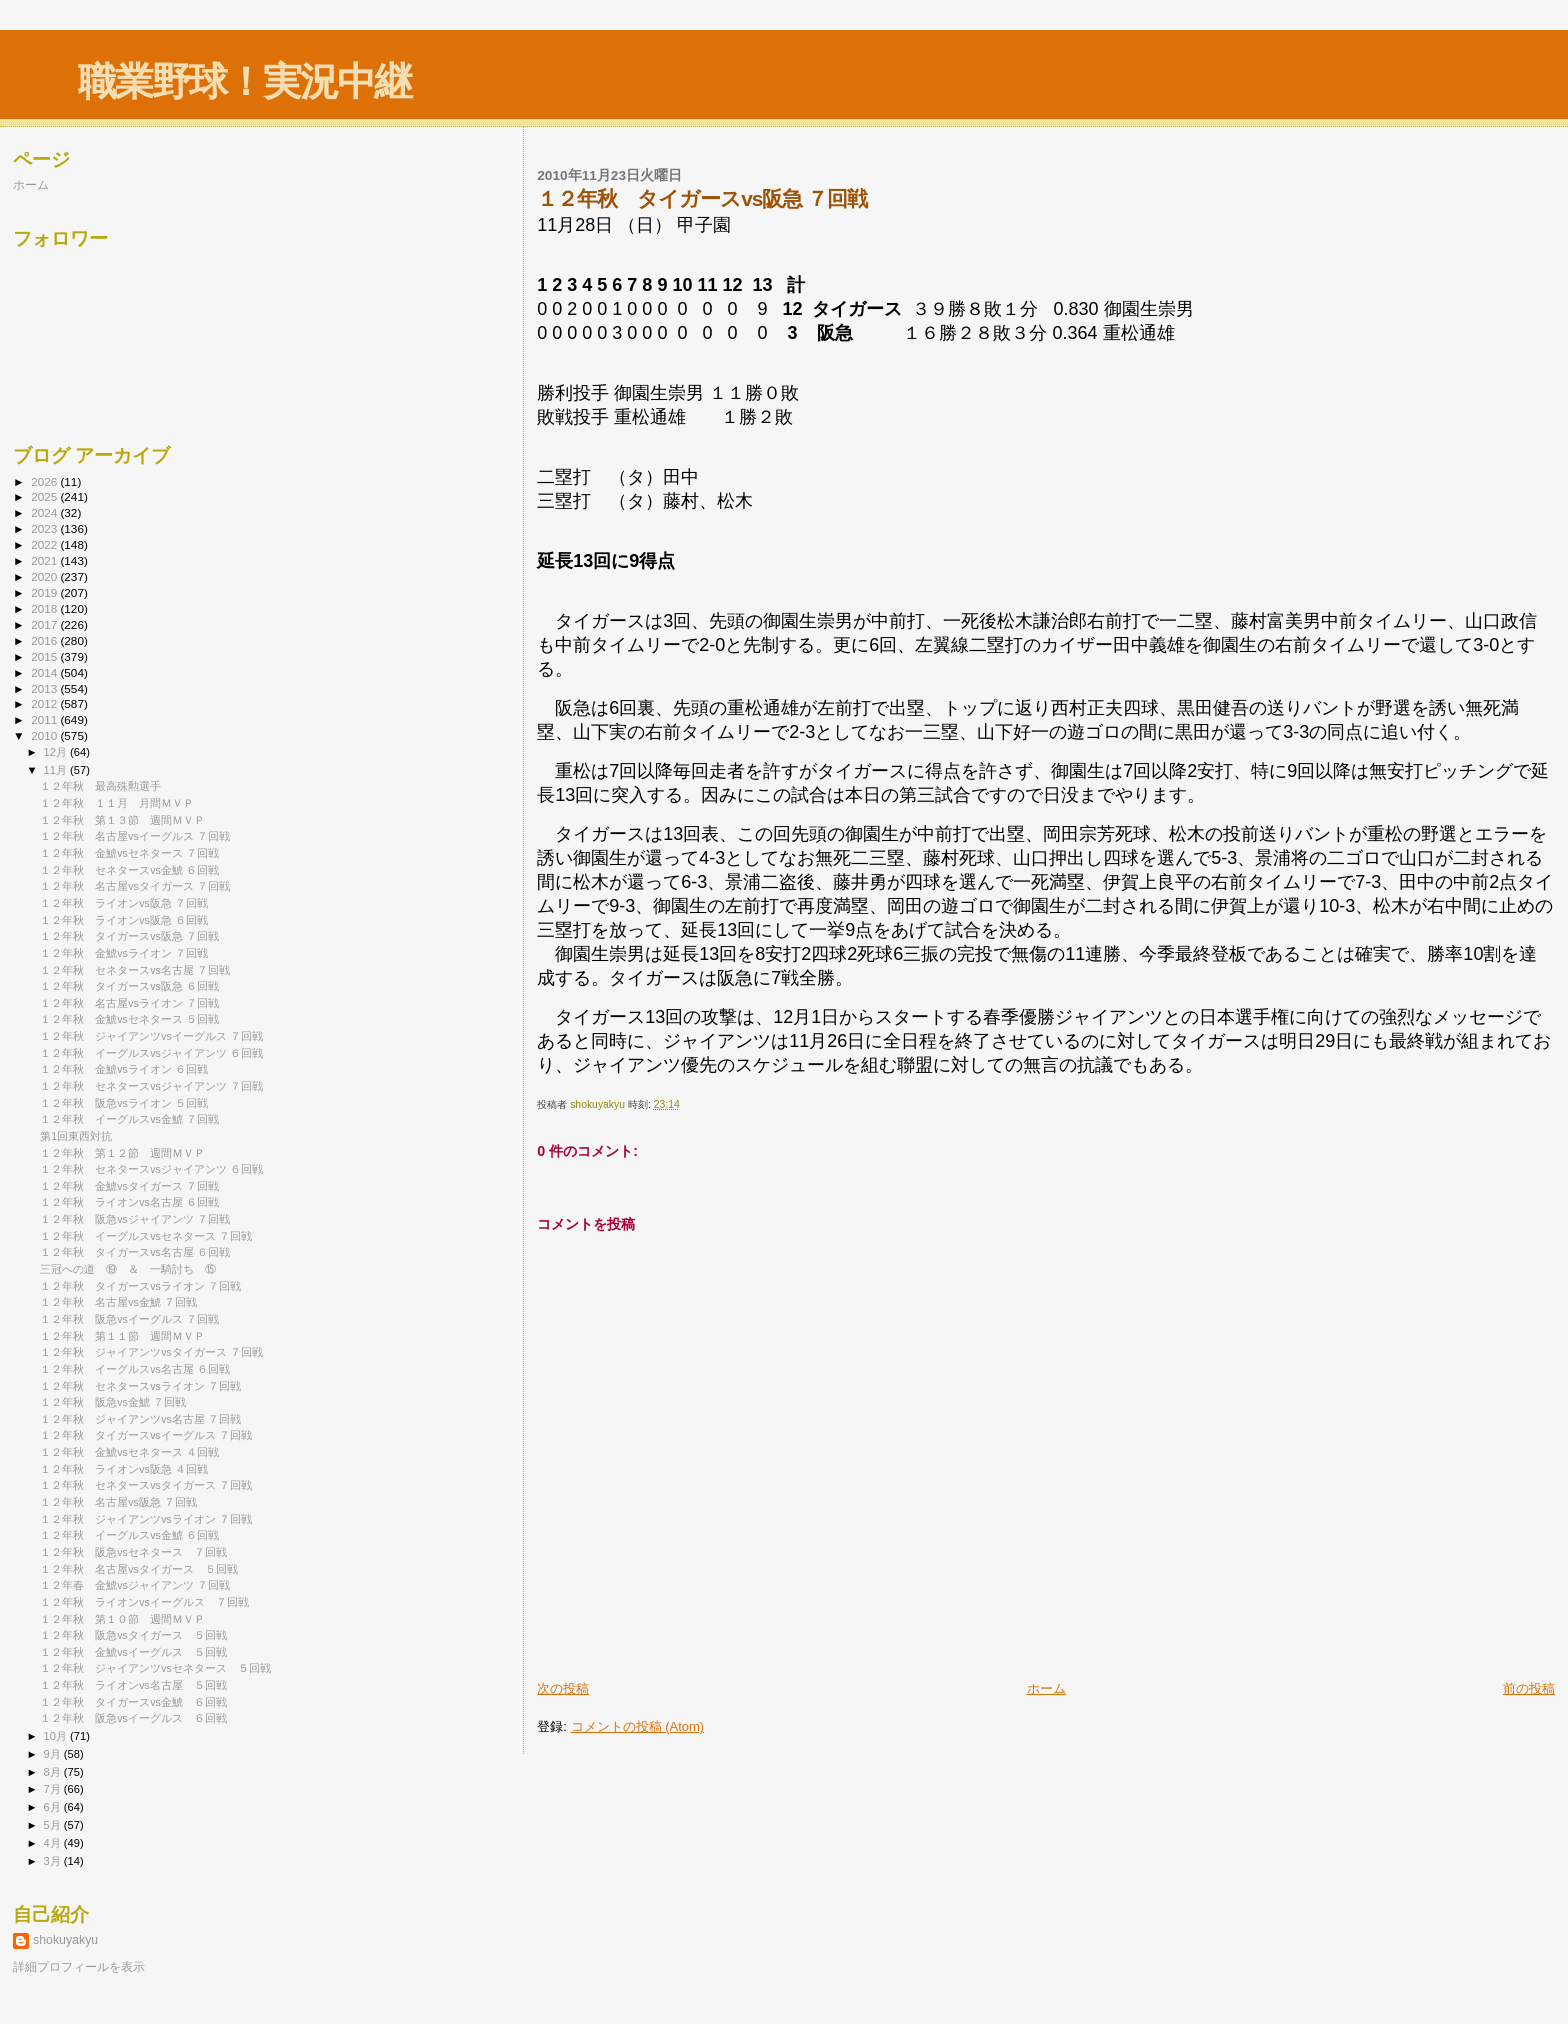  What do you see at coordinates (155, 1668) in the screenshot?
I see `１２年秋 ジャイアンツvsセネタース ５回戦` at bounding box center [155, 1668].